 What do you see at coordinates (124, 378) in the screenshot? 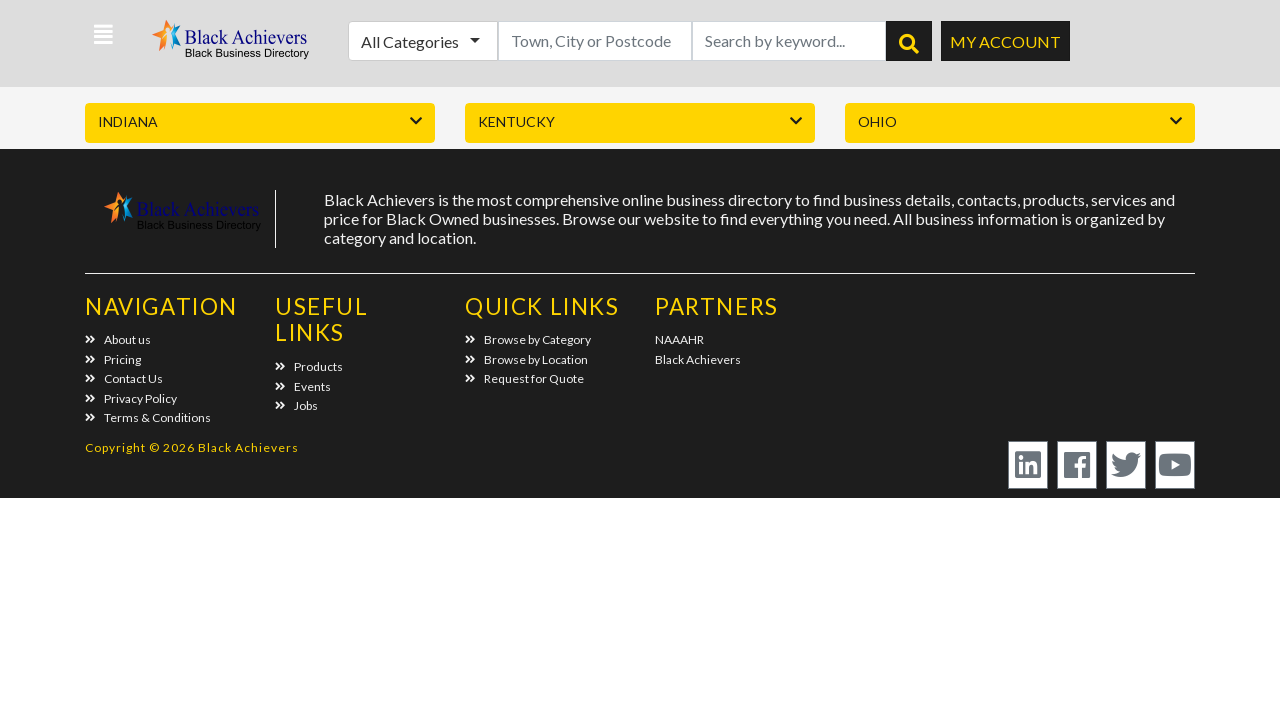
I see `Contact Us` at bounding box center [124, 378].